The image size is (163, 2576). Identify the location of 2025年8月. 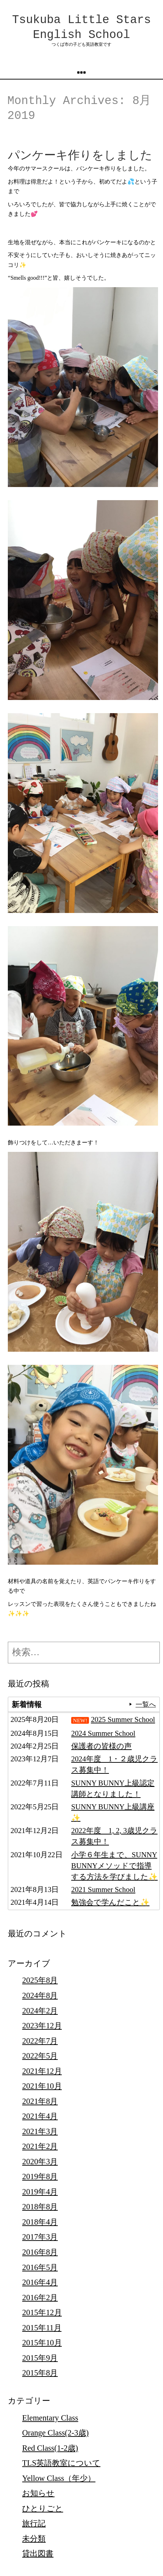
(40, 1980).